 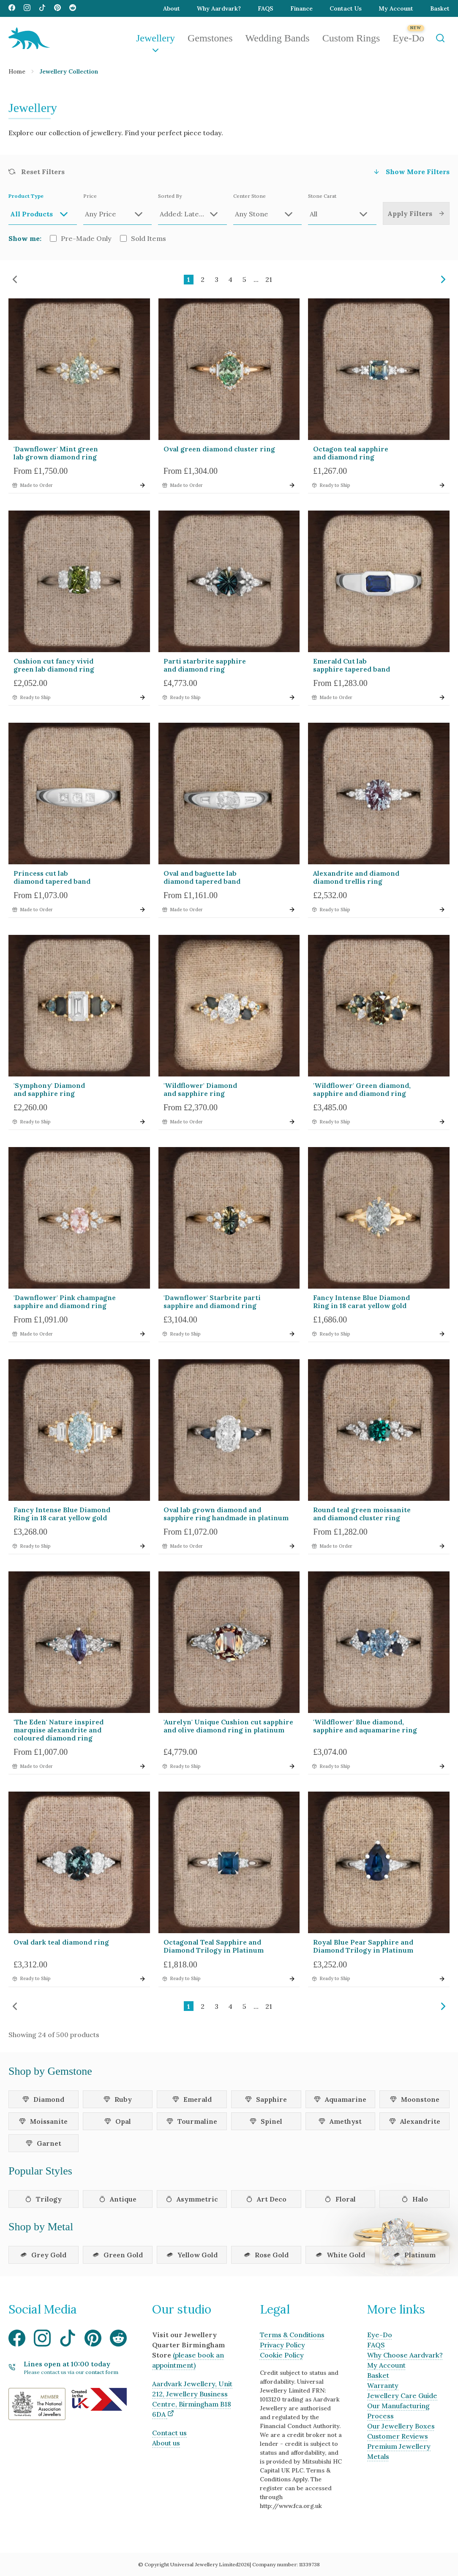 What do you see at coordinates (202, 877) in the screenshot?
I see `Oval and baguette lab diamond tapered band` at bounding box center [202, 877].